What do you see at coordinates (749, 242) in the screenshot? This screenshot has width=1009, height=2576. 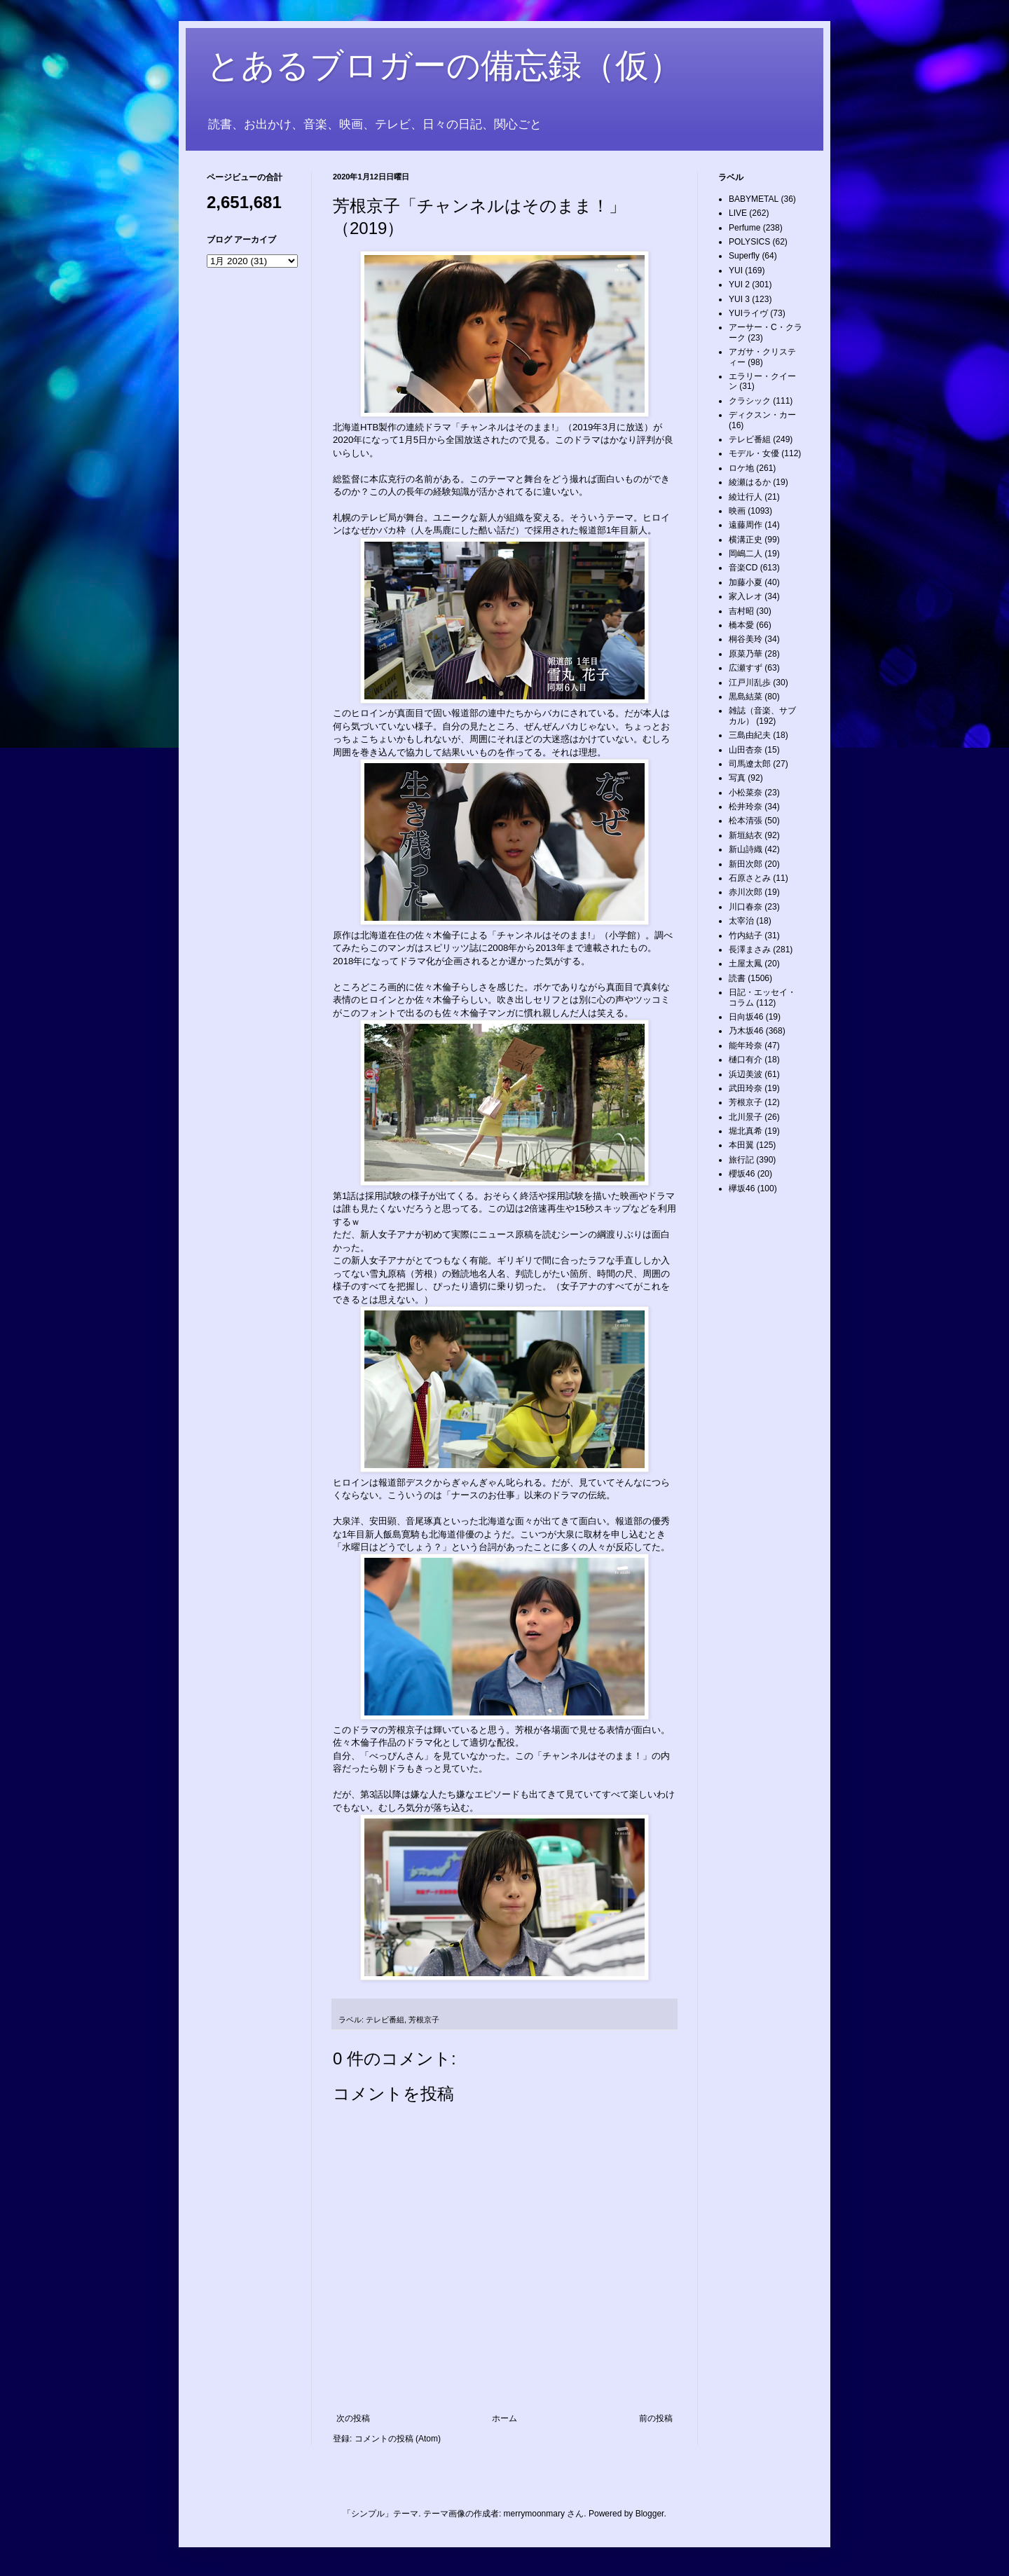 I see `POLYSICS` at bounding box center [749, 242].